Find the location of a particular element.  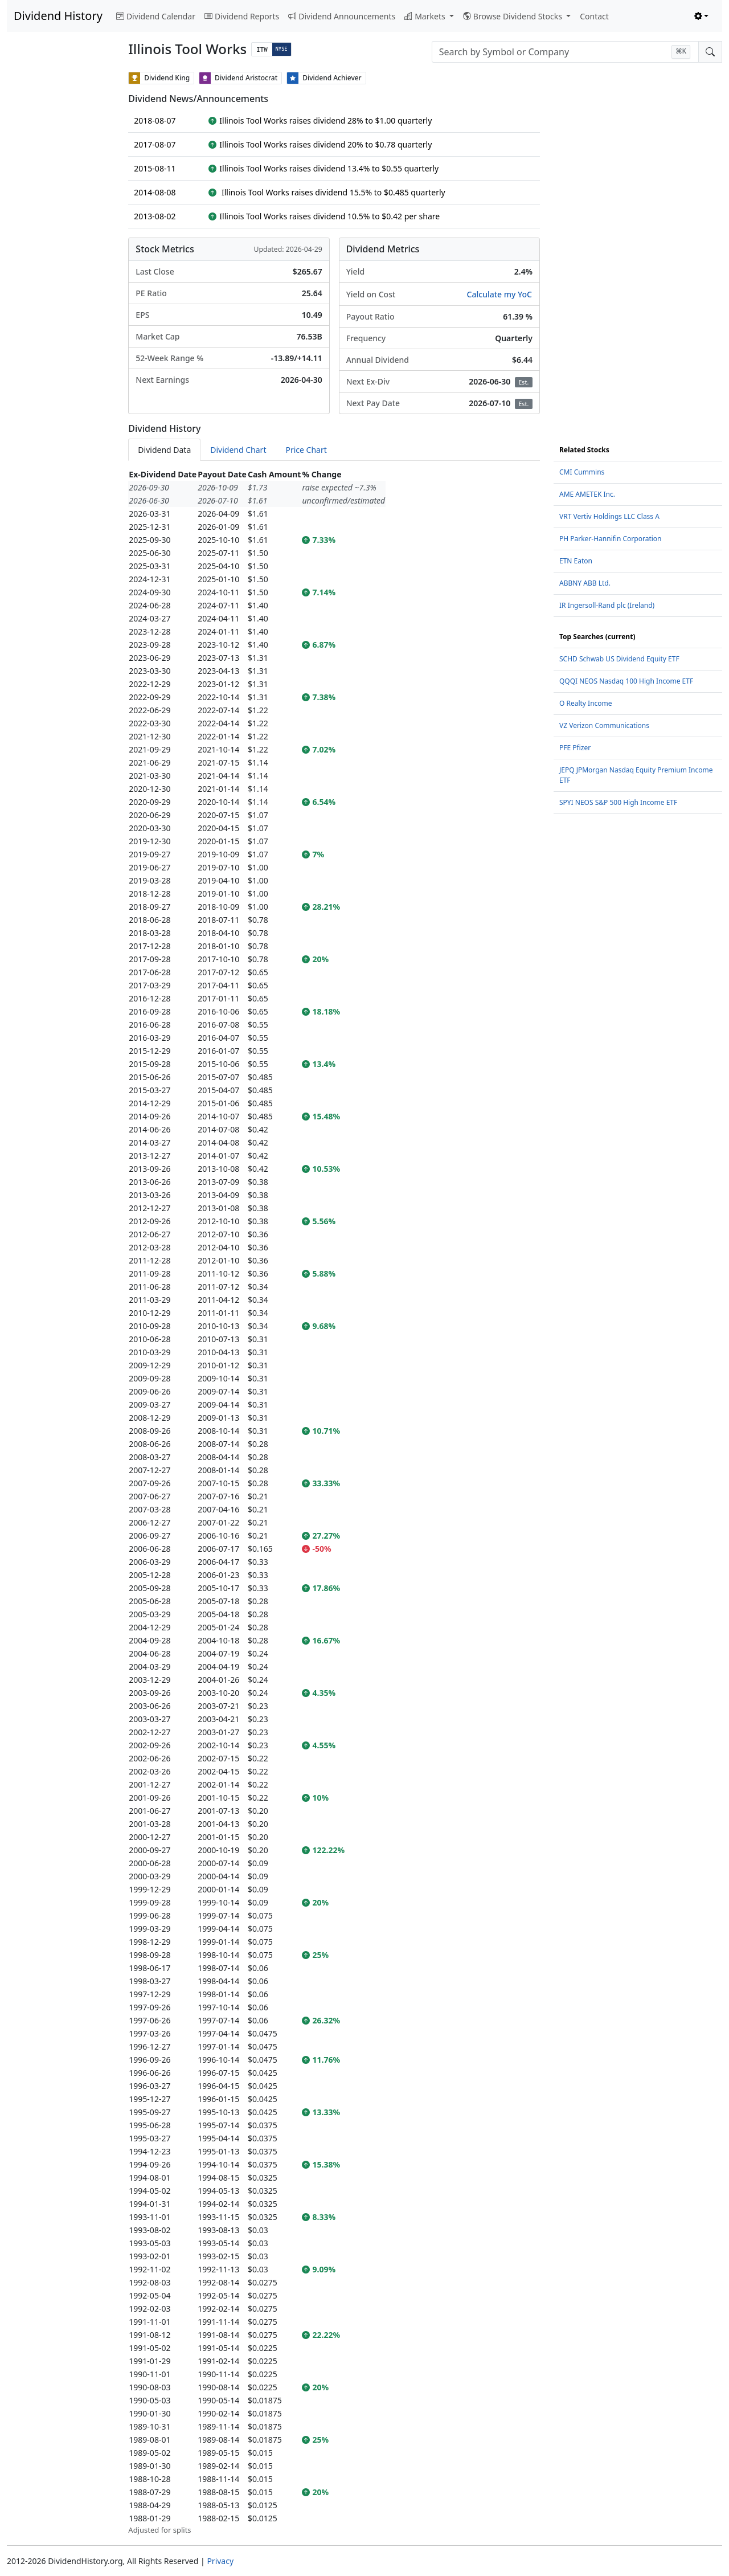

CMI Cummins is located at coordinates (581, 472).